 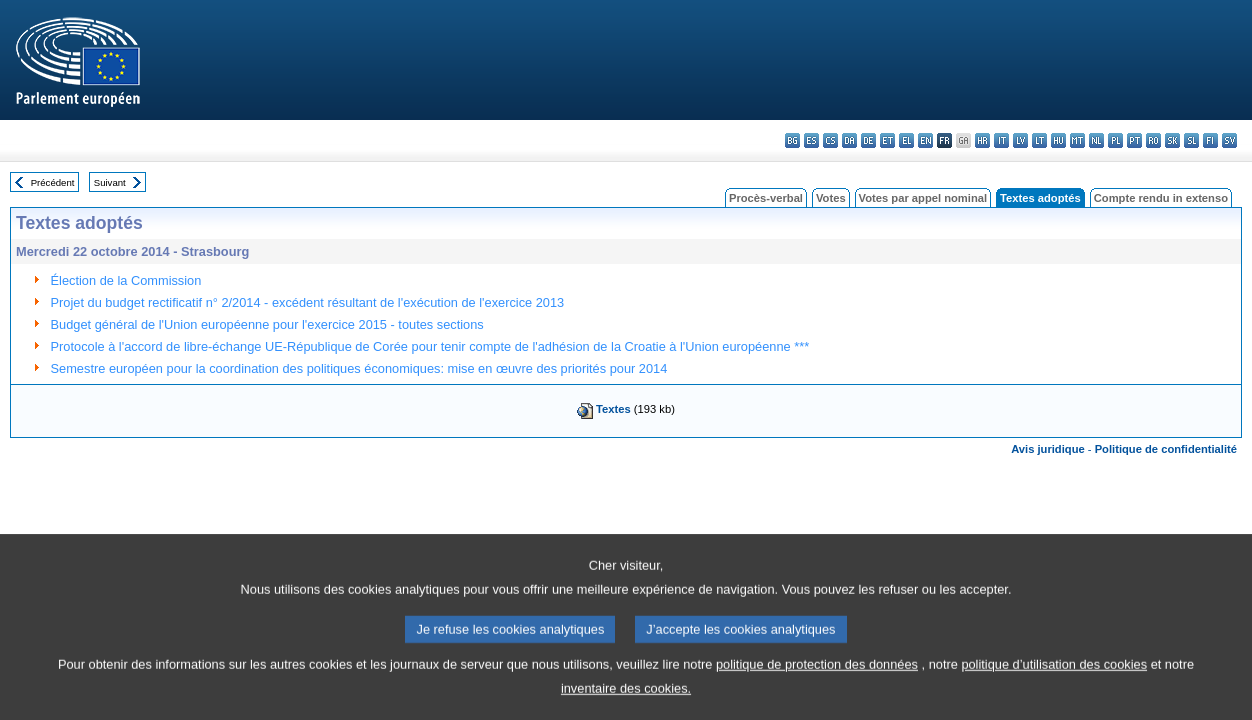 What do you see at coordinates (906, 140) in the screenshot?
I see `el - ελληνικά` at bounding box center [906, 140].